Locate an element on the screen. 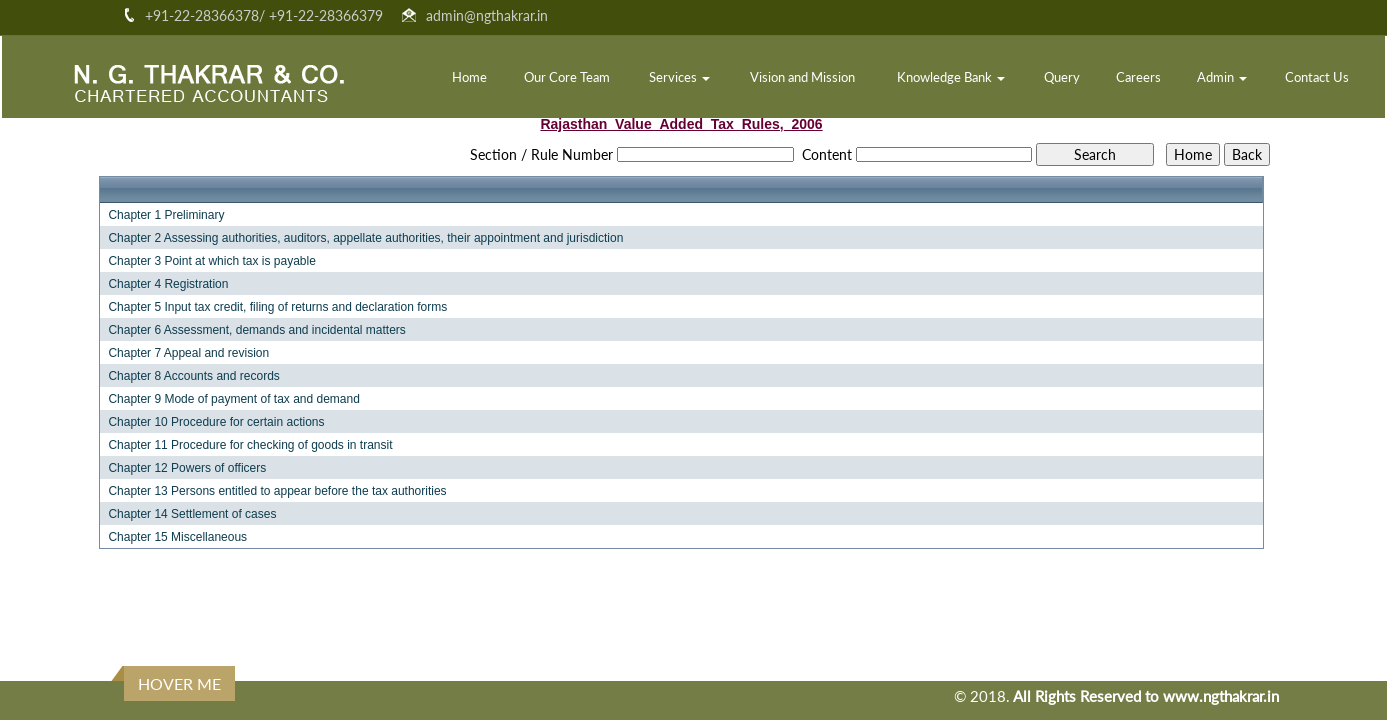  Chapter 15 Miscellaneous is located at coordinates (177, 537).